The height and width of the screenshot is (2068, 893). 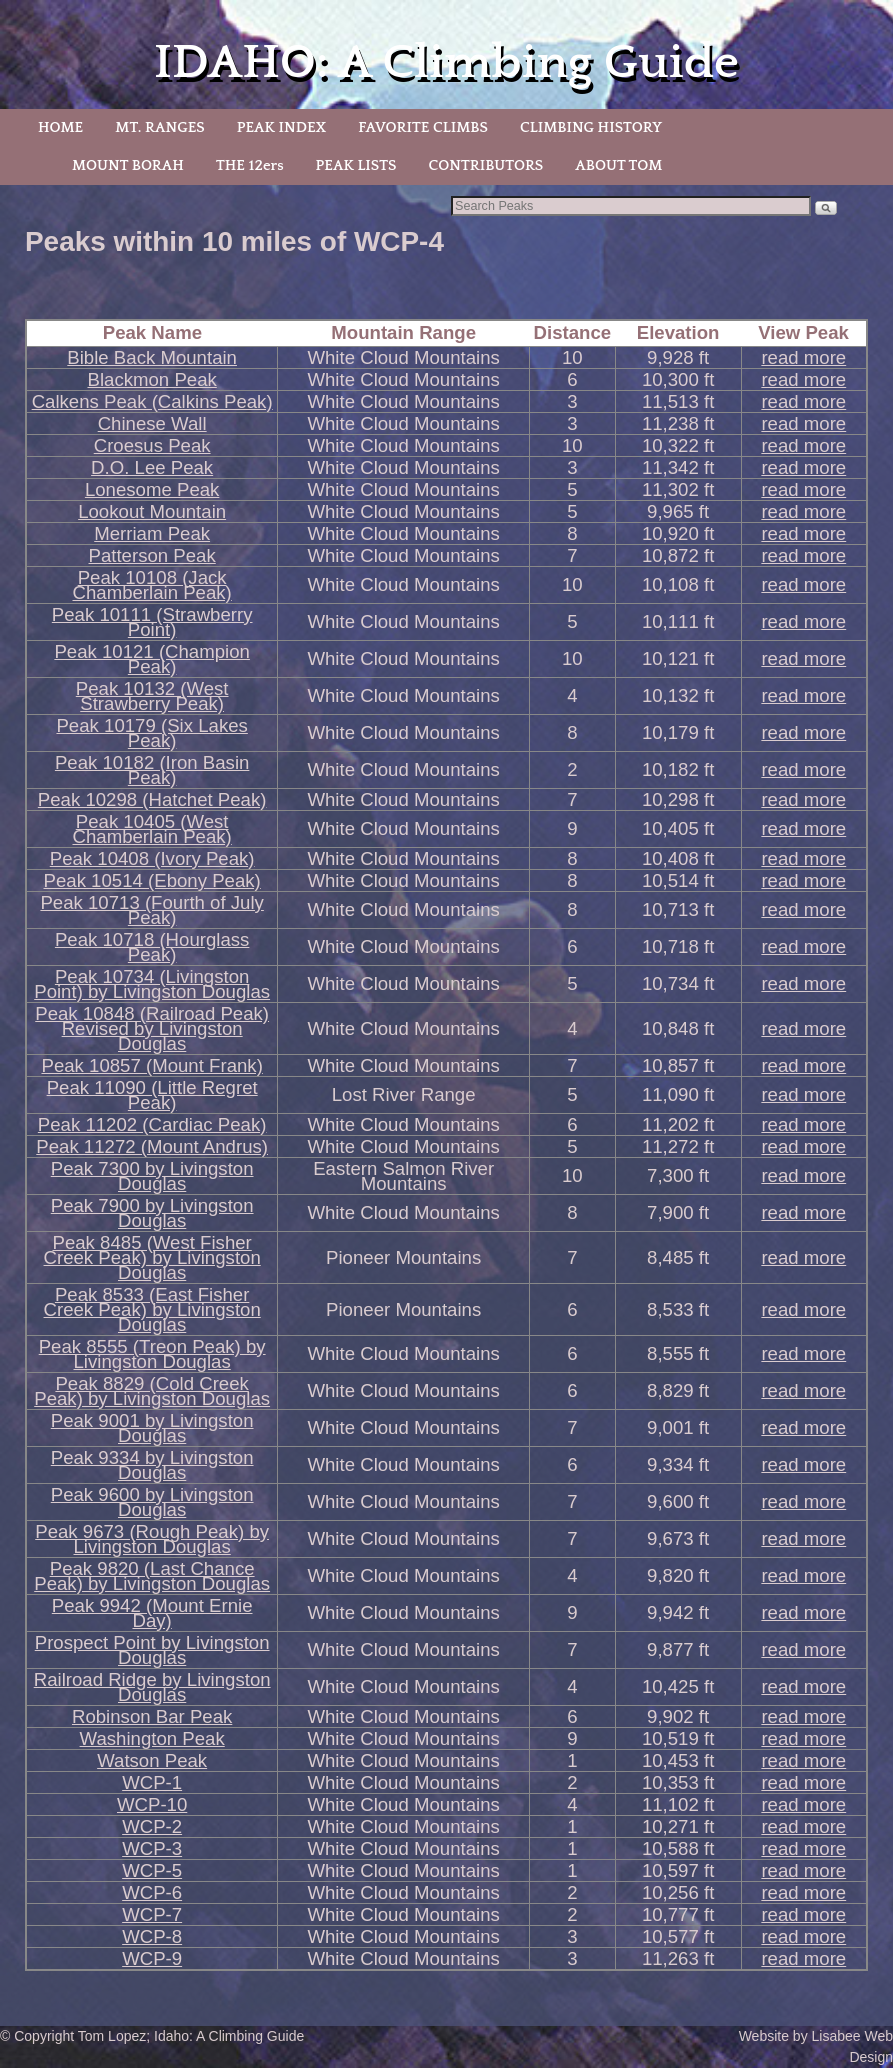 What do you see at coordinates (152, 858) in the screenshot?
I see `Peak 10408 (Ivory Peak)` at bounding box center [152, 858].